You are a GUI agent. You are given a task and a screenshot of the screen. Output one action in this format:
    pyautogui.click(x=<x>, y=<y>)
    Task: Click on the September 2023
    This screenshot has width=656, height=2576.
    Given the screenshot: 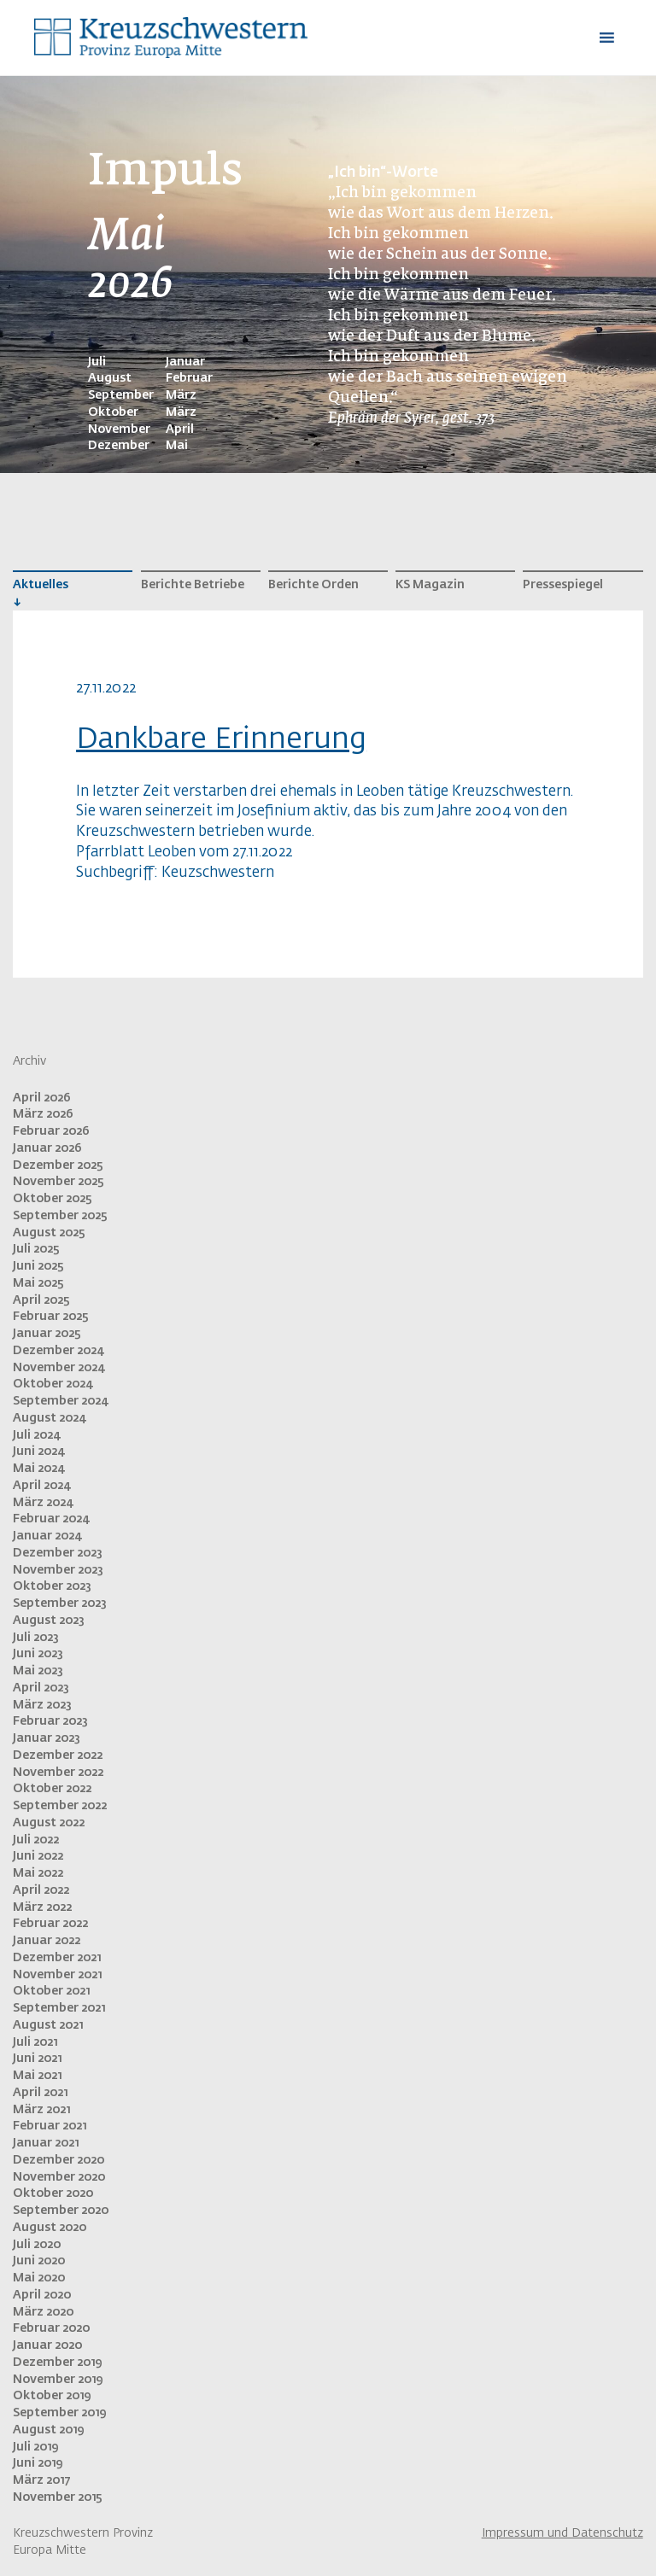 What is the action you would take?
    pyautogui.click(x=60, y=1603)
    